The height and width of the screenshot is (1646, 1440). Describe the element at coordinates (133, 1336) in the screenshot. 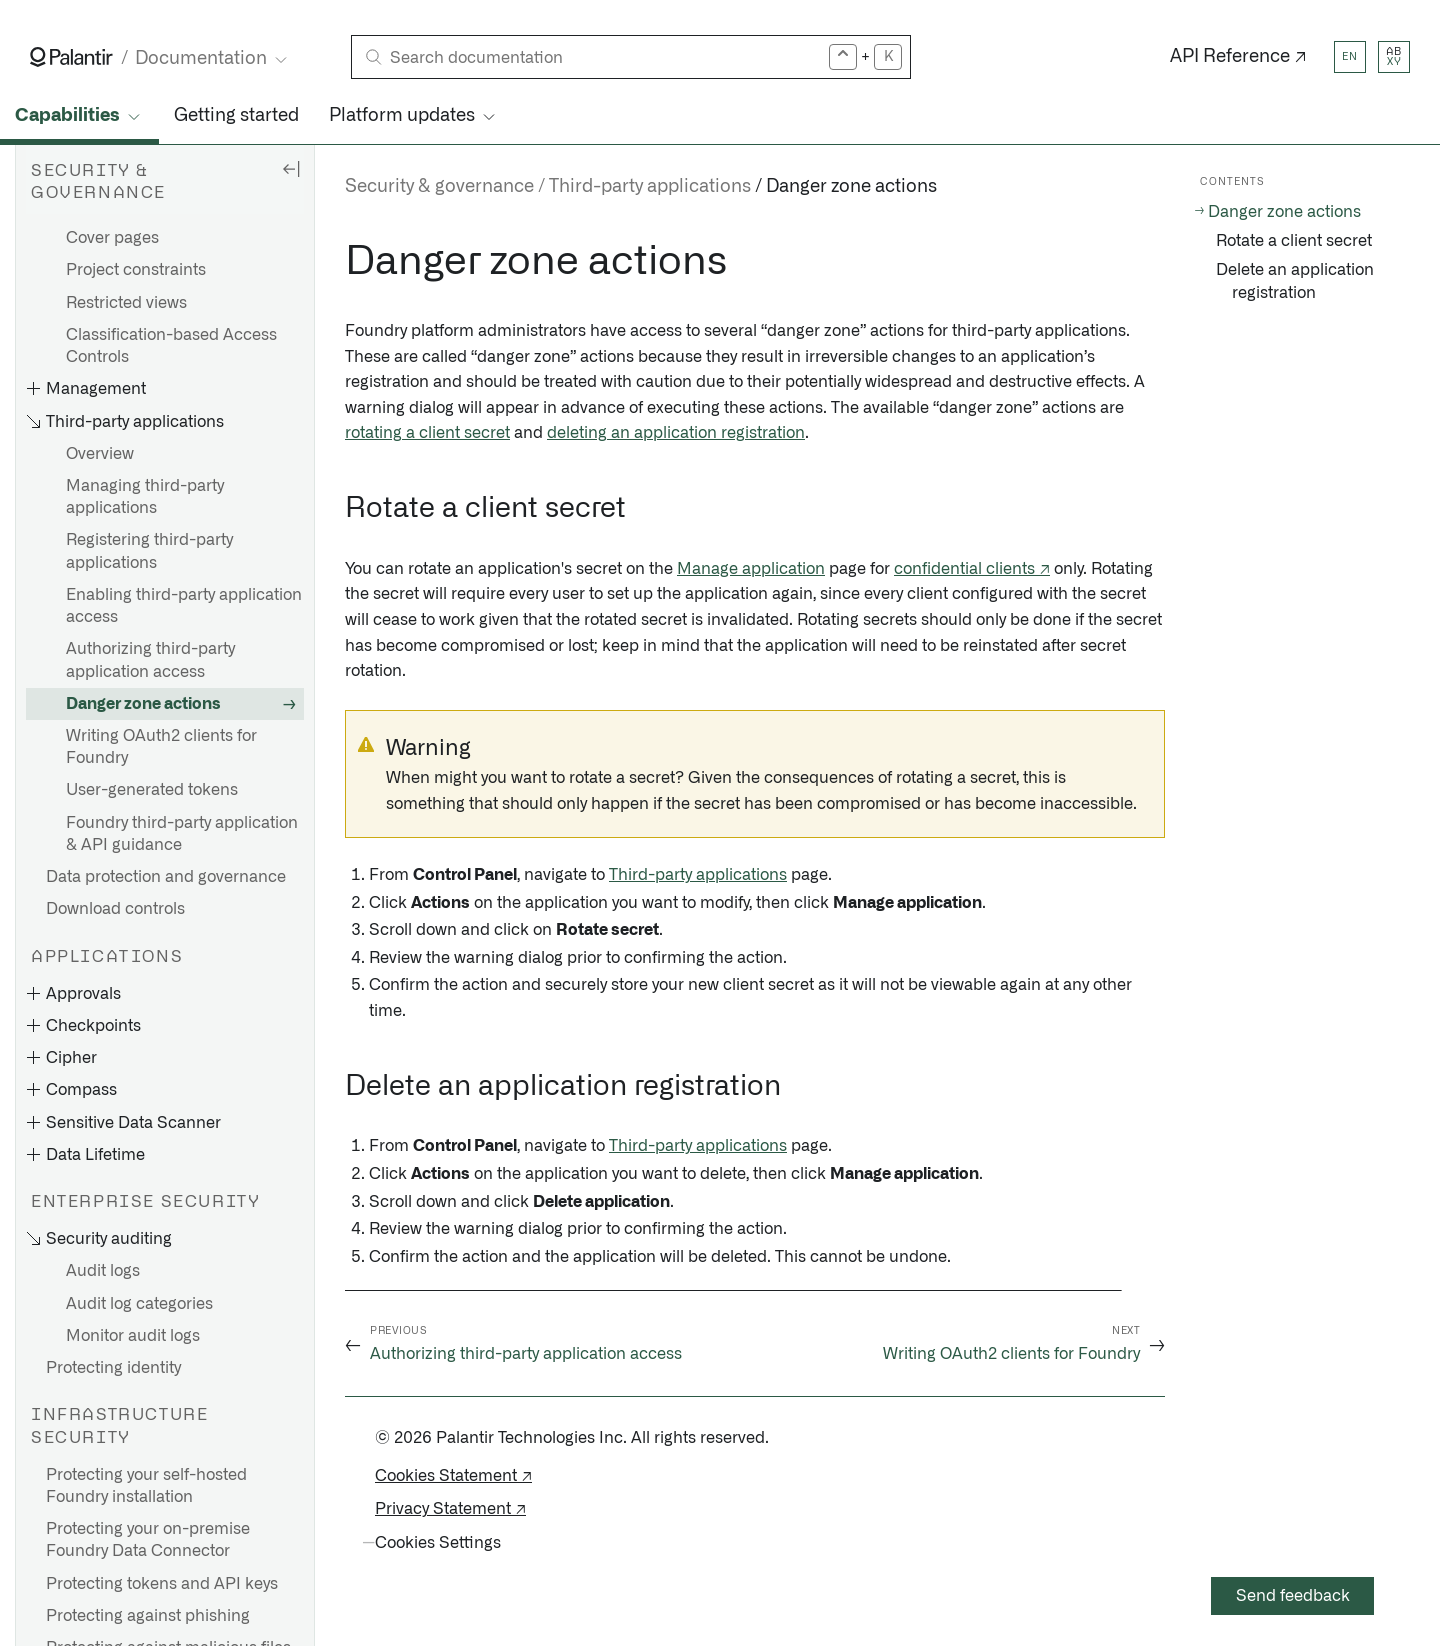

I see `Monitor audit logs` at that location.